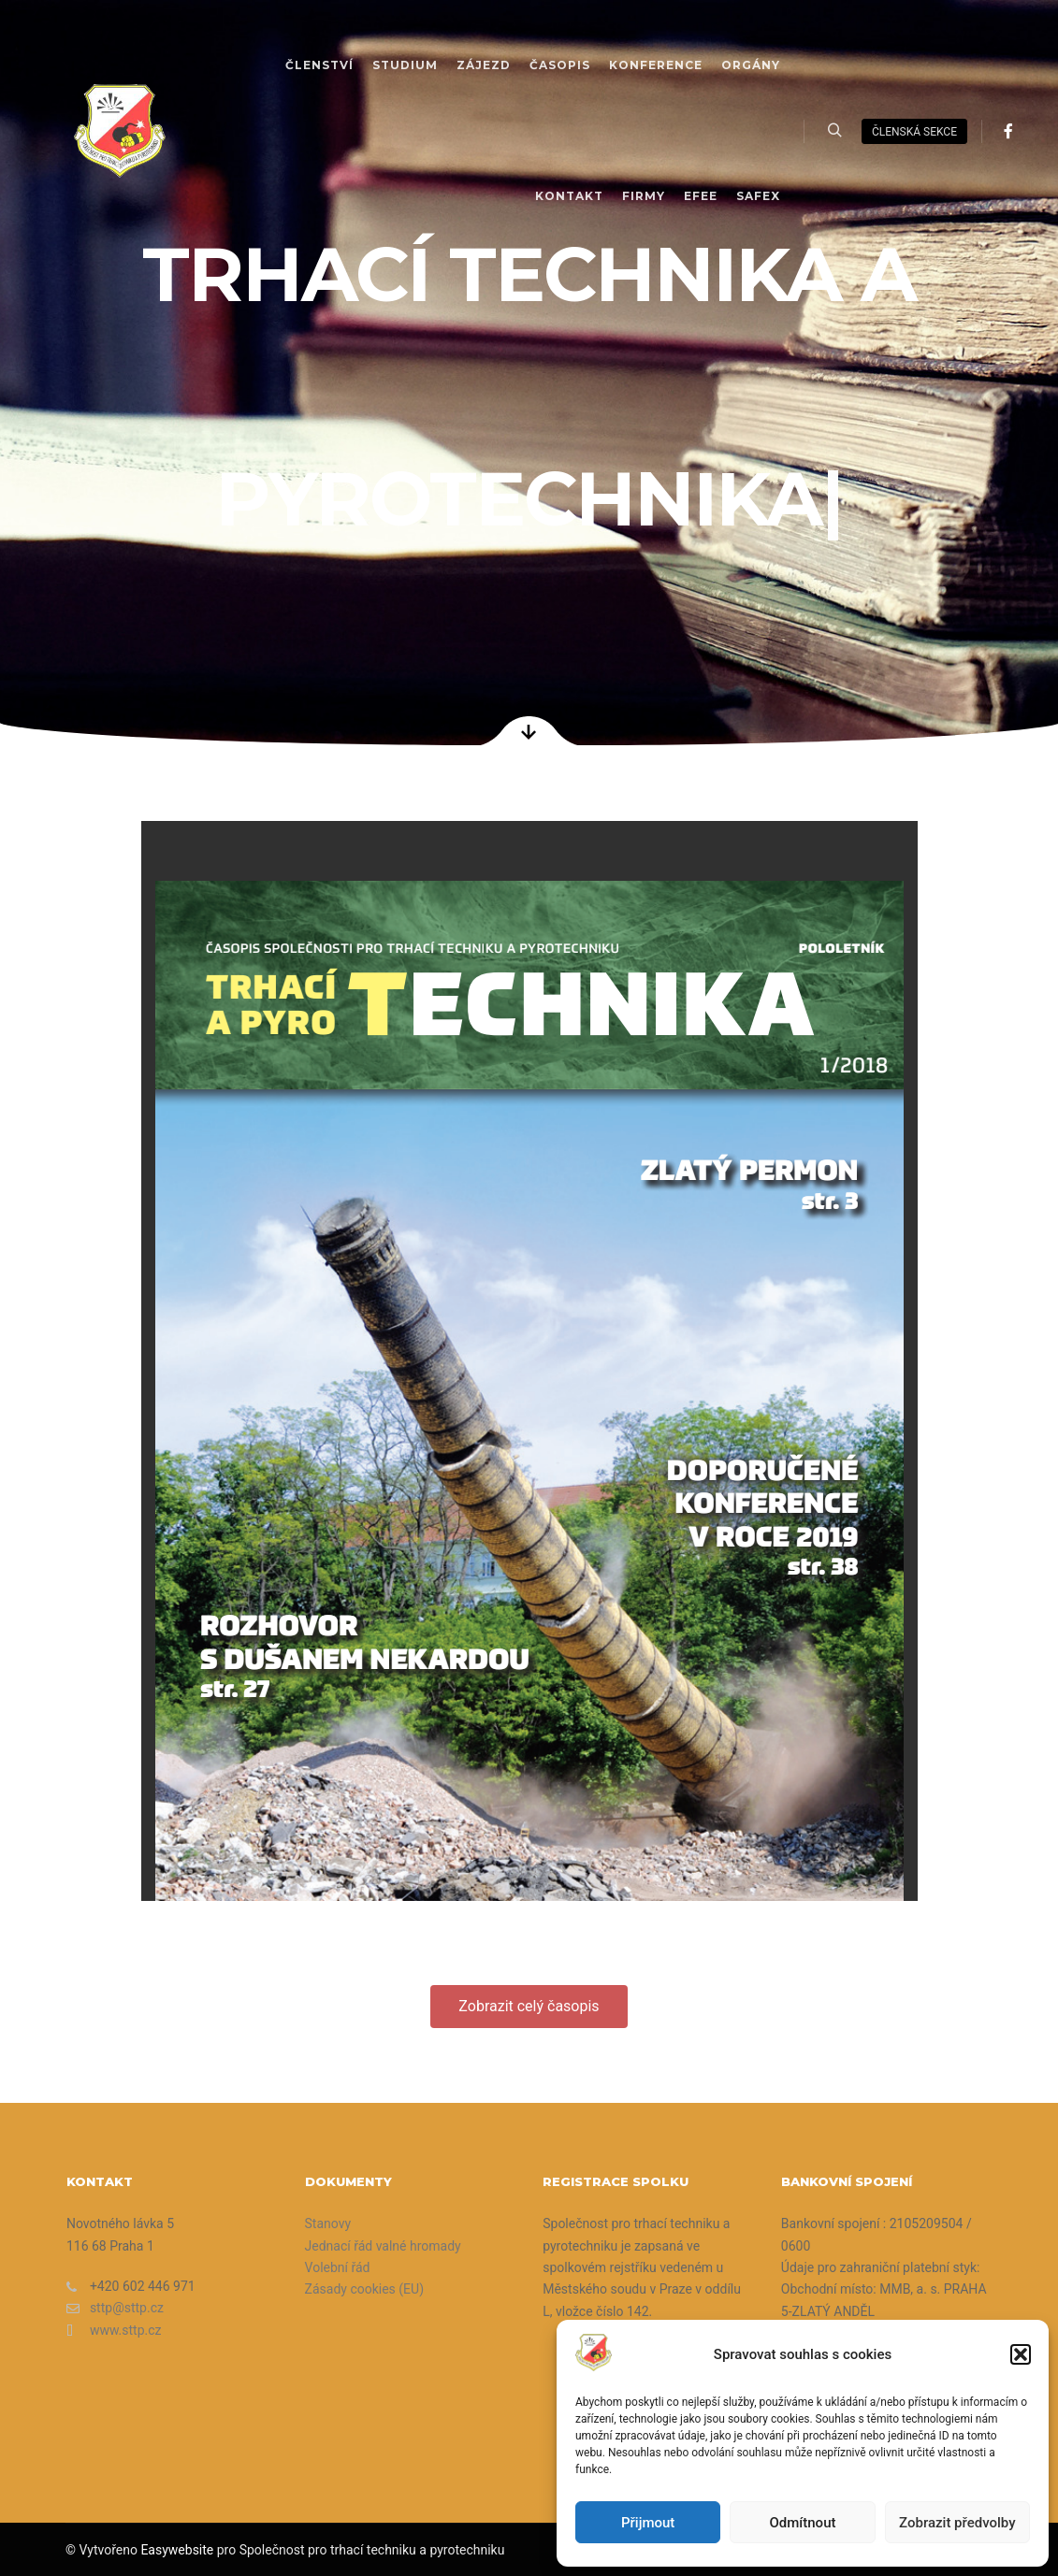  I want to click on [button], so click(1020, 2354).